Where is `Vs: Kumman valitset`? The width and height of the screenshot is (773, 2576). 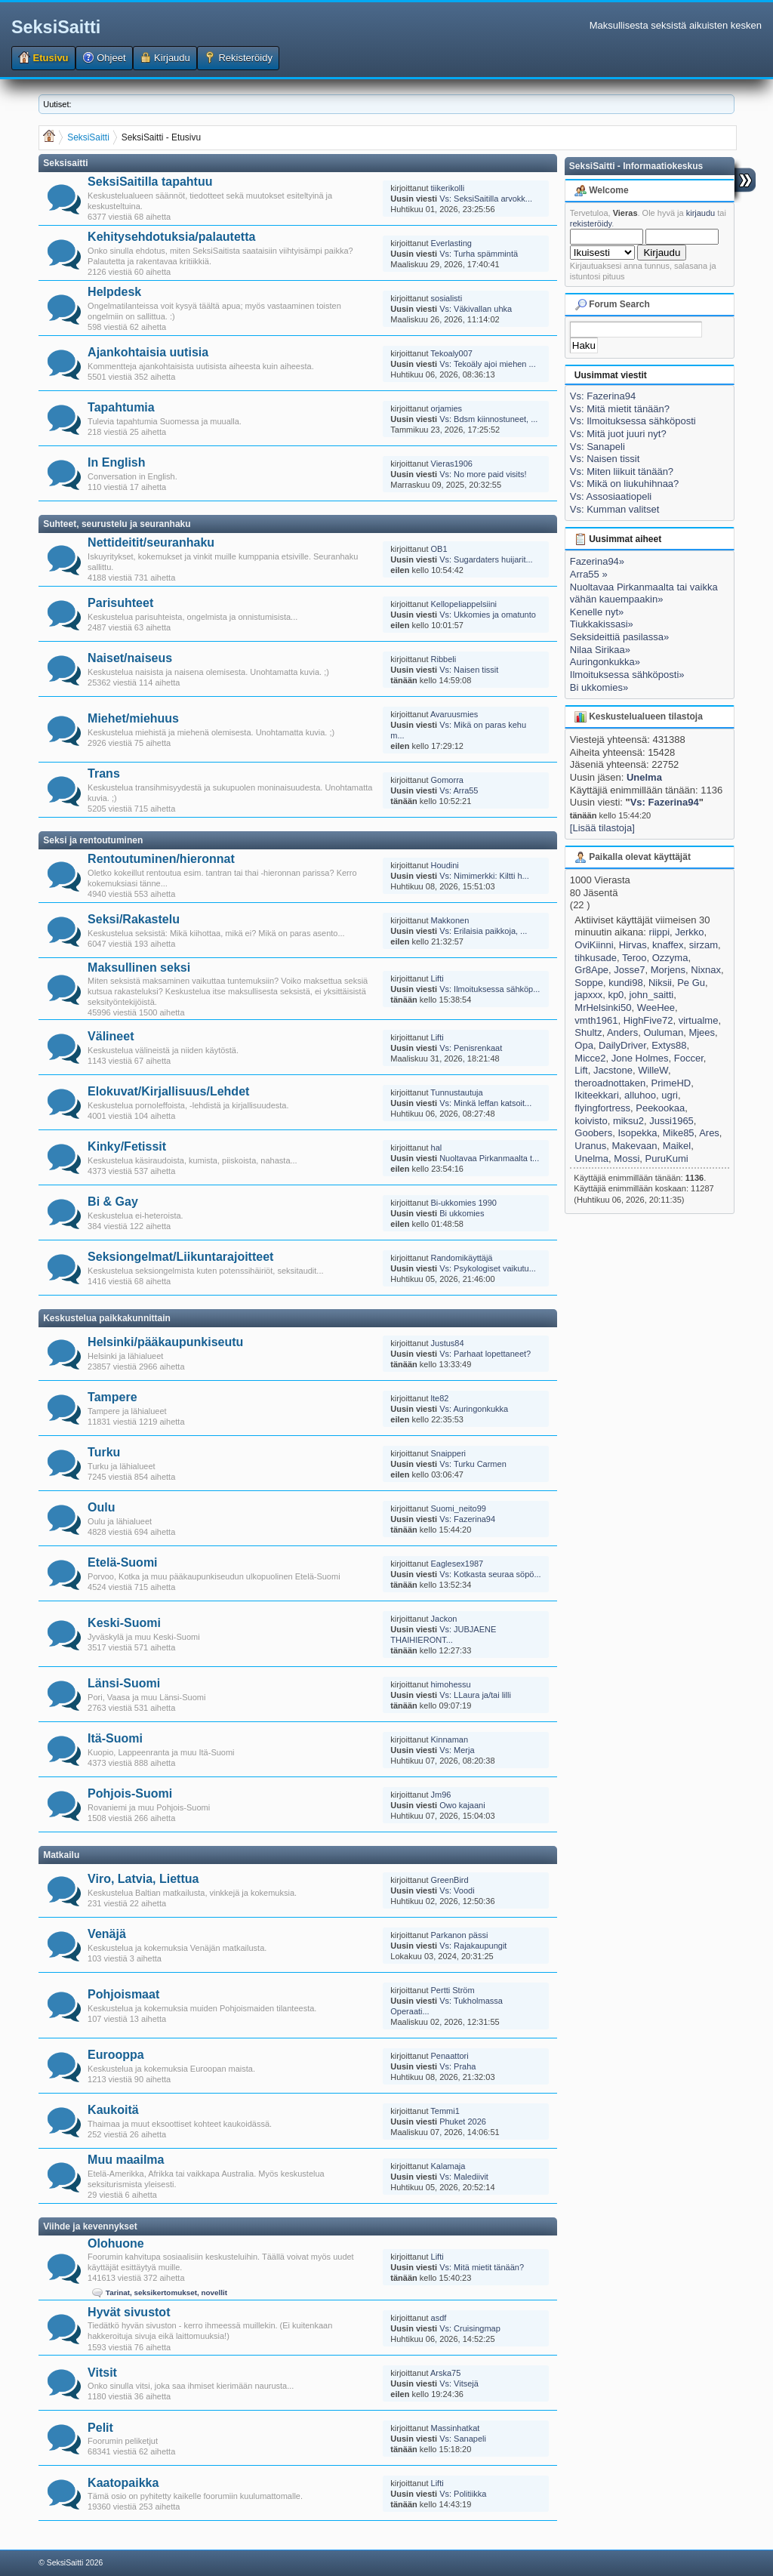
Vs: Kumman valitset is located at coordinates (615, 509).